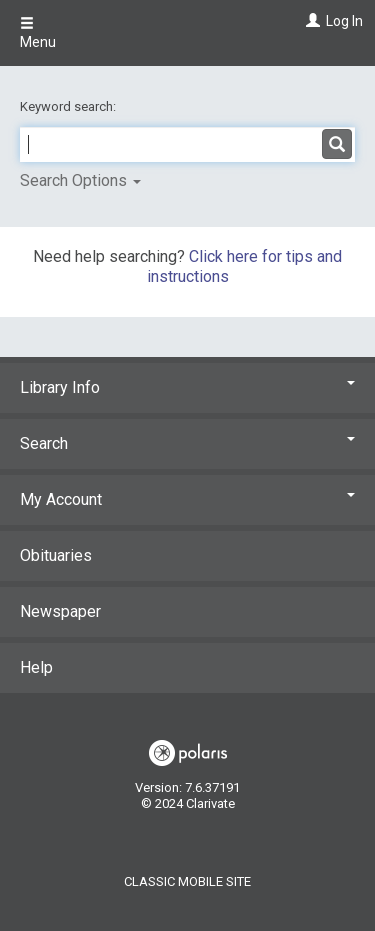 The width and height of the screenshot is (375, 931). I want to click on Library Info [button], so click(187, 387).